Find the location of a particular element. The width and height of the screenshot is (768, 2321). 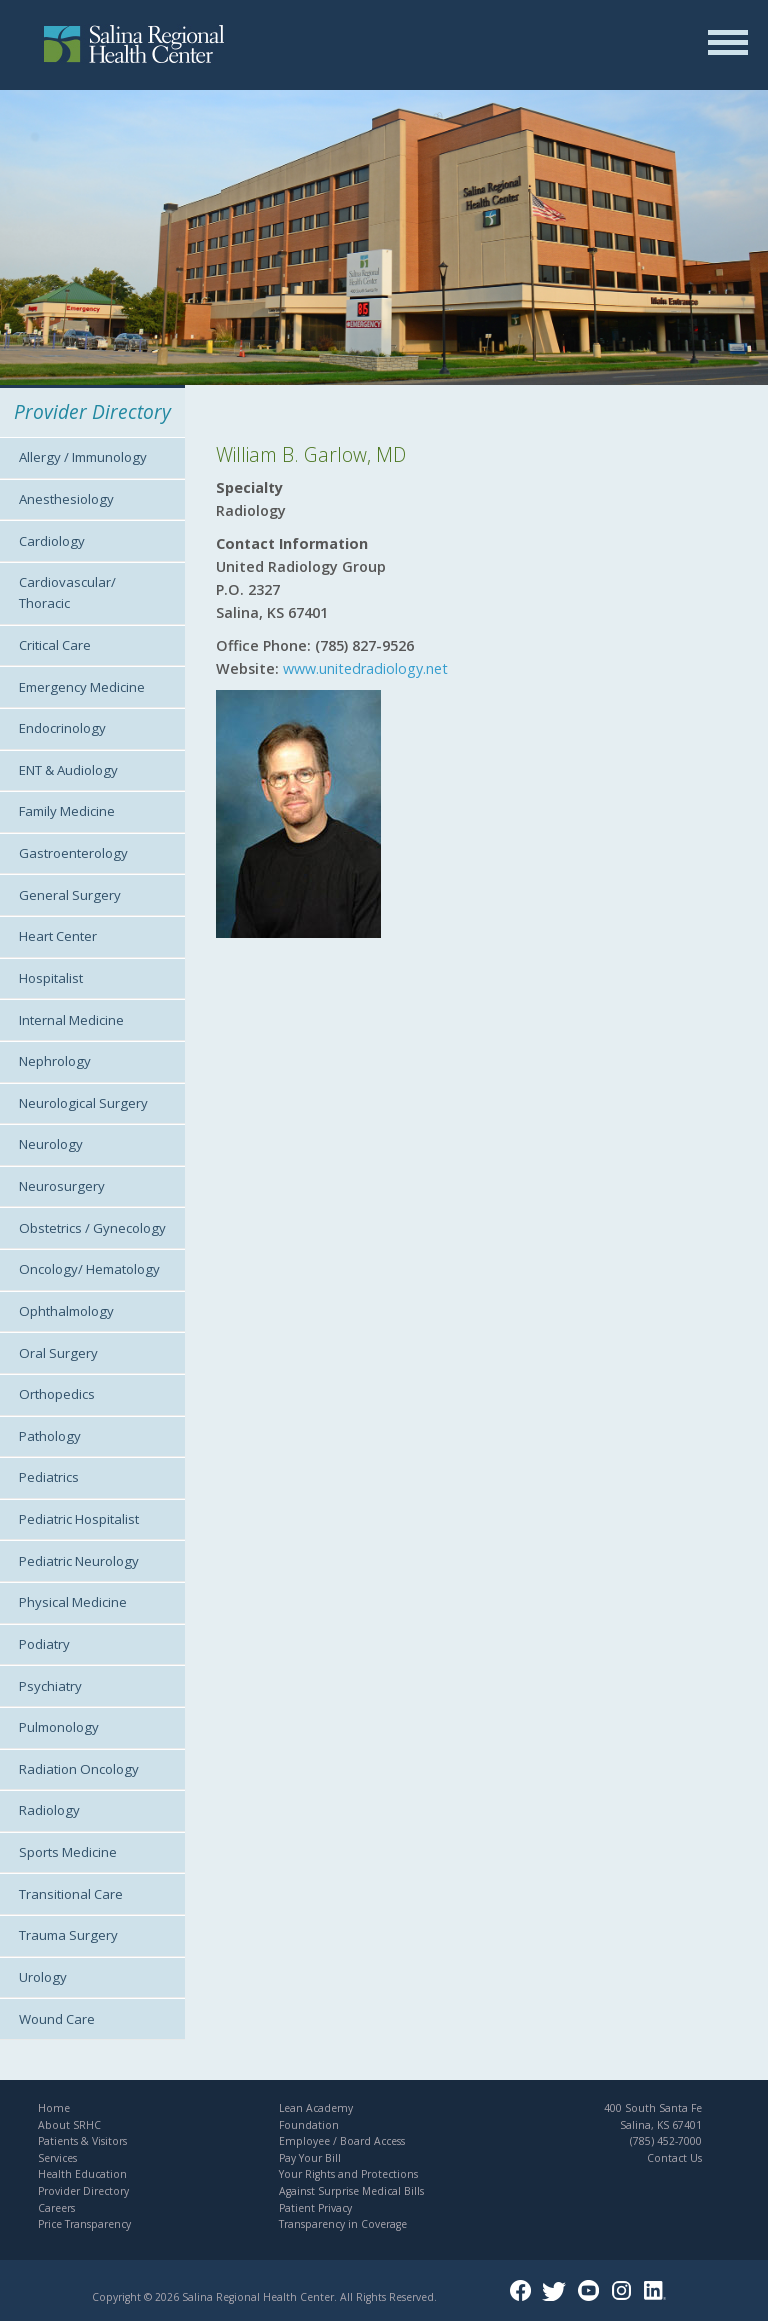

Wound Care is located at coordinates (57, 2019).